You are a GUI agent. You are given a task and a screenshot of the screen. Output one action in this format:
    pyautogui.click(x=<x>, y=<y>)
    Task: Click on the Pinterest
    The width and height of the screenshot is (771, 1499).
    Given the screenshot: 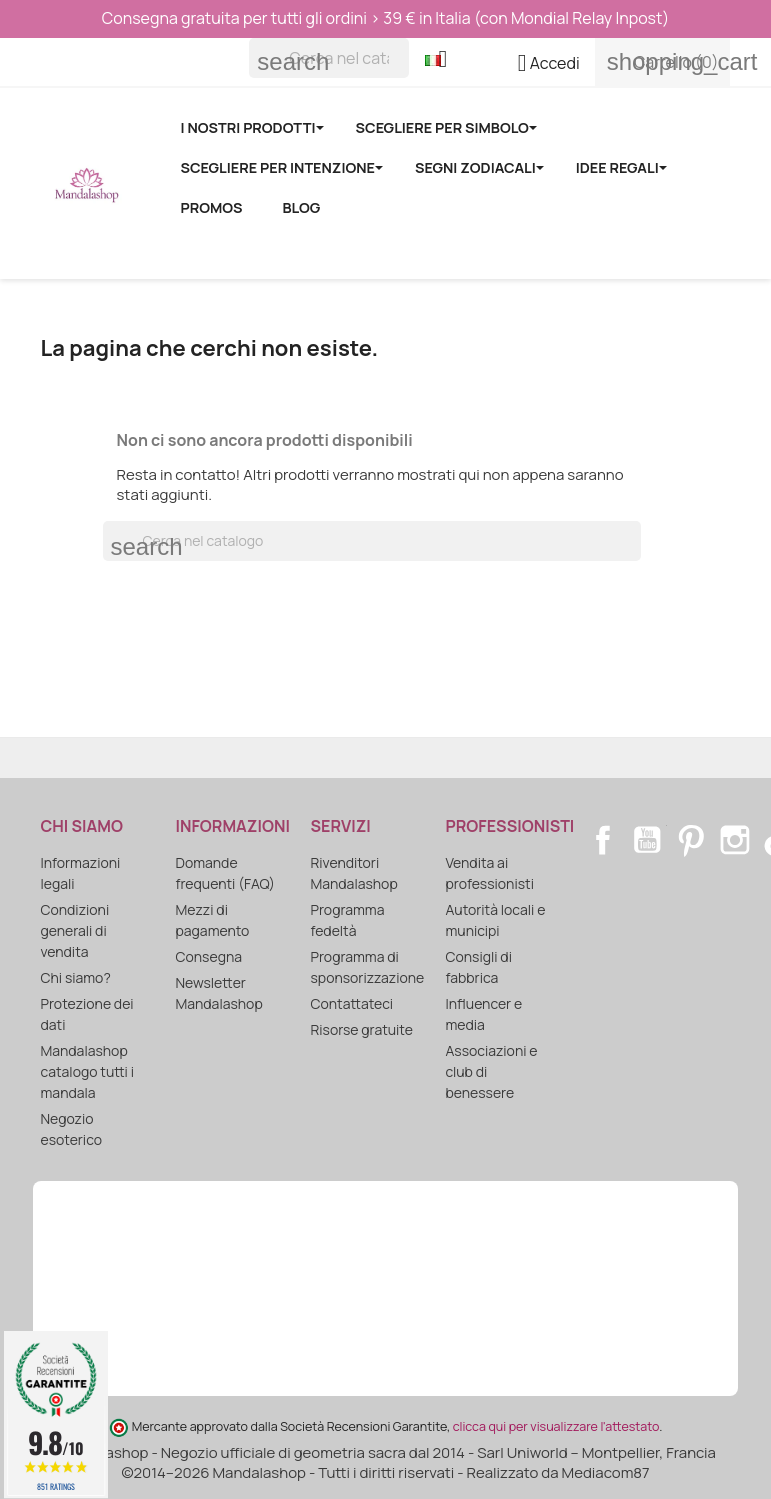 What is the action you would take?
    pyautogui.click(x=691, y=840)
    